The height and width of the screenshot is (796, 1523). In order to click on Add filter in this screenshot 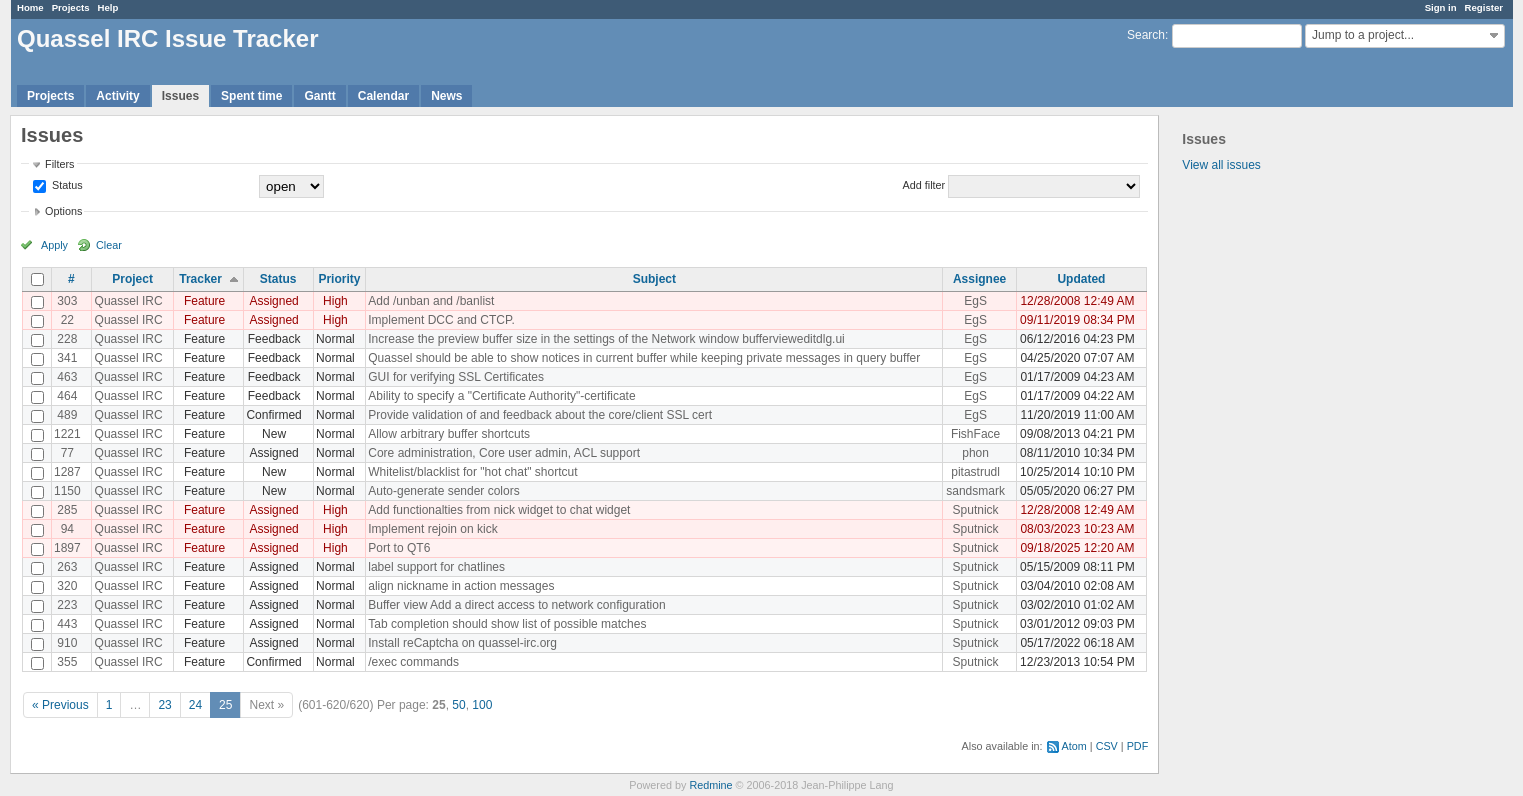, I will do `click(924, 185)`.